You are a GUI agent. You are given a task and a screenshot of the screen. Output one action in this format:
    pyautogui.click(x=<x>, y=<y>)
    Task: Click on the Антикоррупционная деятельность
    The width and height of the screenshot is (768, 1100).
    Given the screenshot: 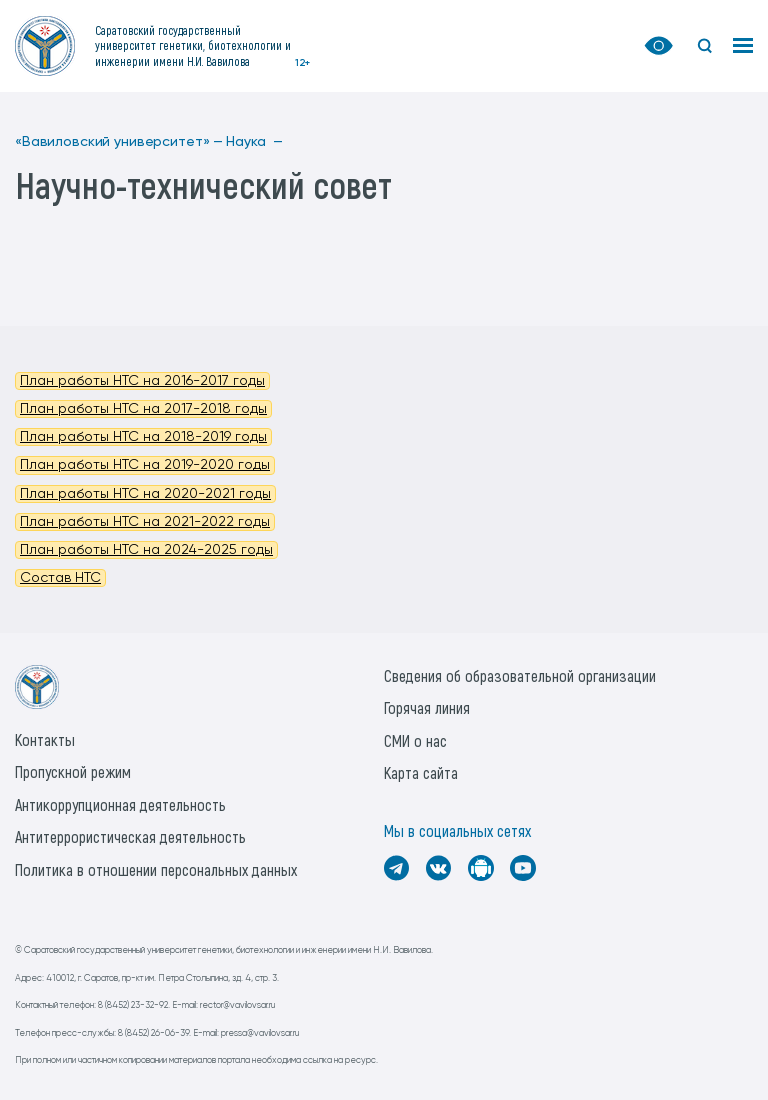 What is the action you would take?
    pyautogui.click(x=120, y=804)
    